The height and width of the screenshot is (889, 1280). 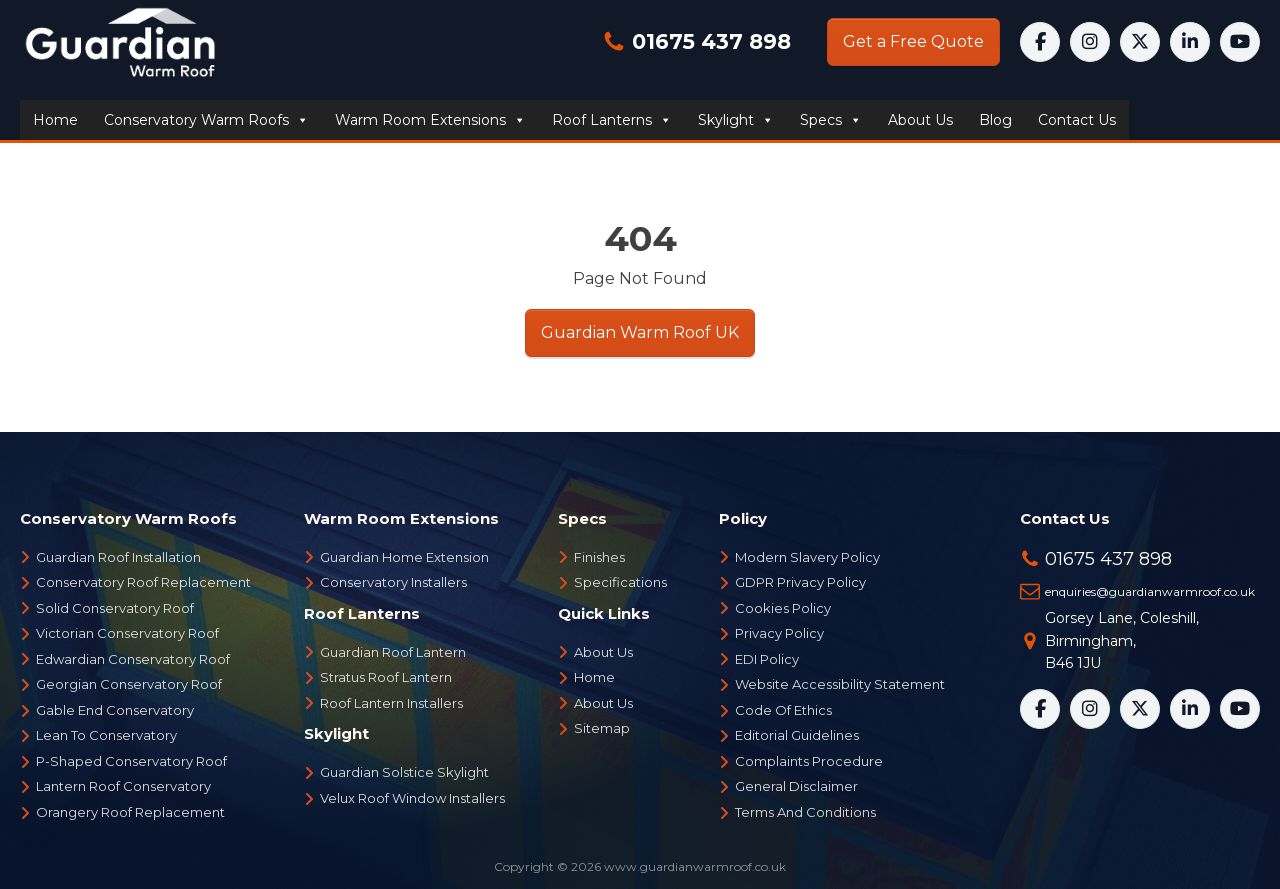 What do you see at coordinates (1240, 42) in the screenshot?
I see `[YouTube]` at bounding box center [1240, 42].